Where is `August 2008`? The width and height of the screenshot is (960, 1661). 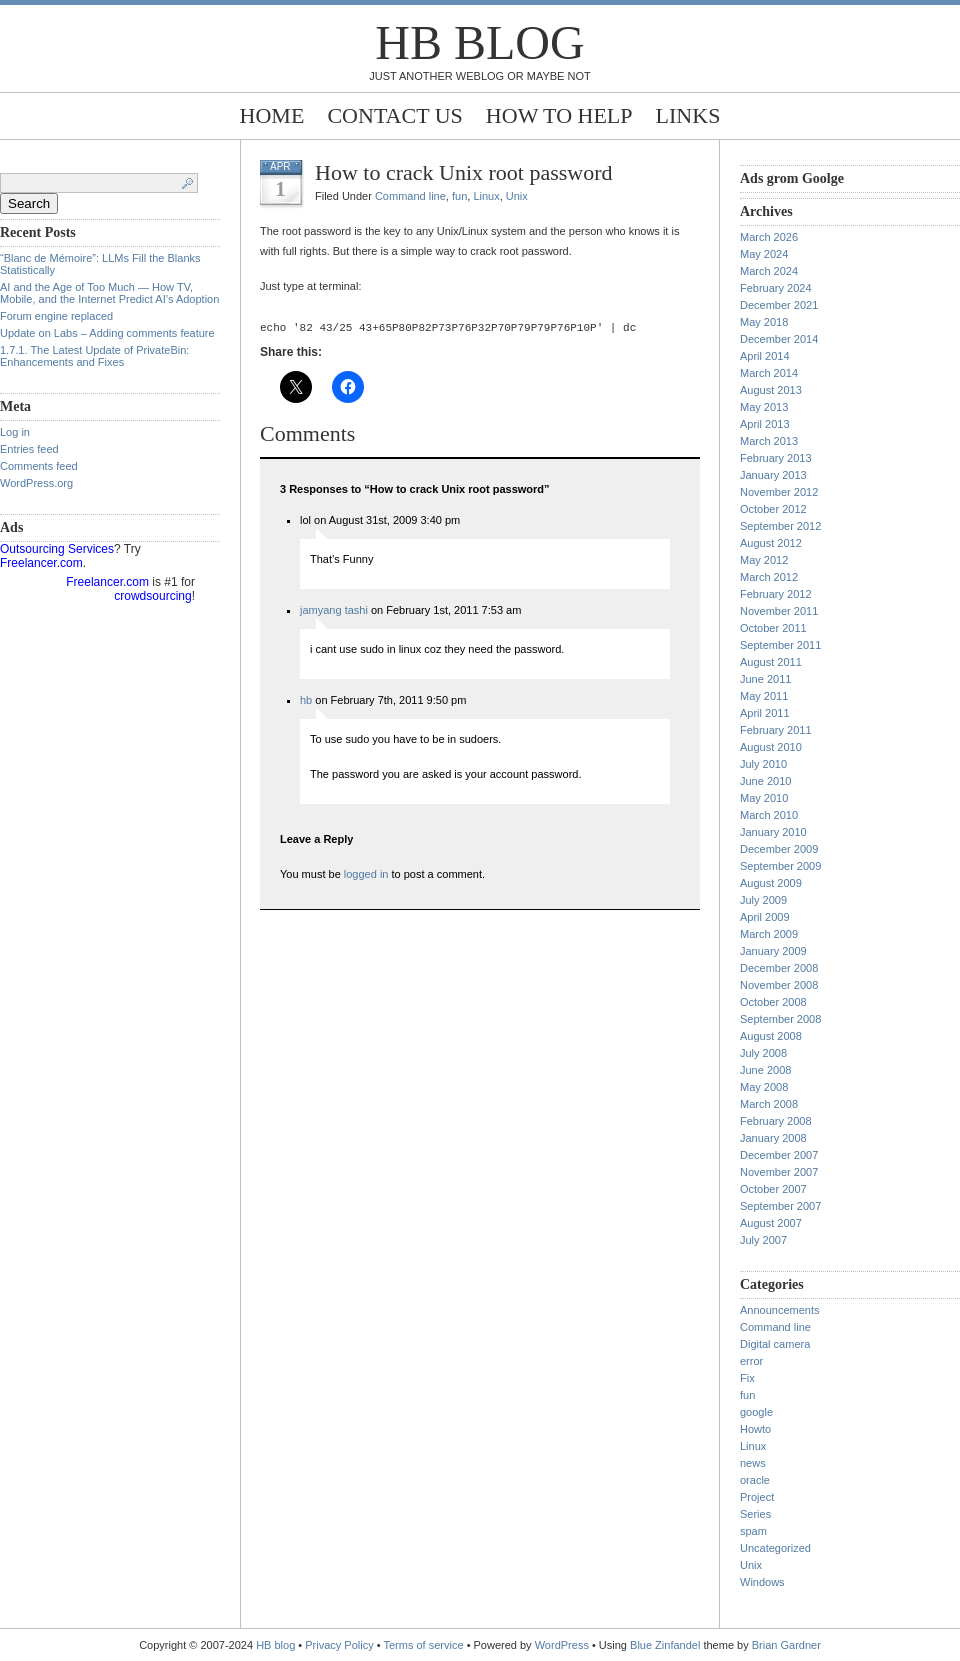 August 2008 is located at coordinates (771, 1036).